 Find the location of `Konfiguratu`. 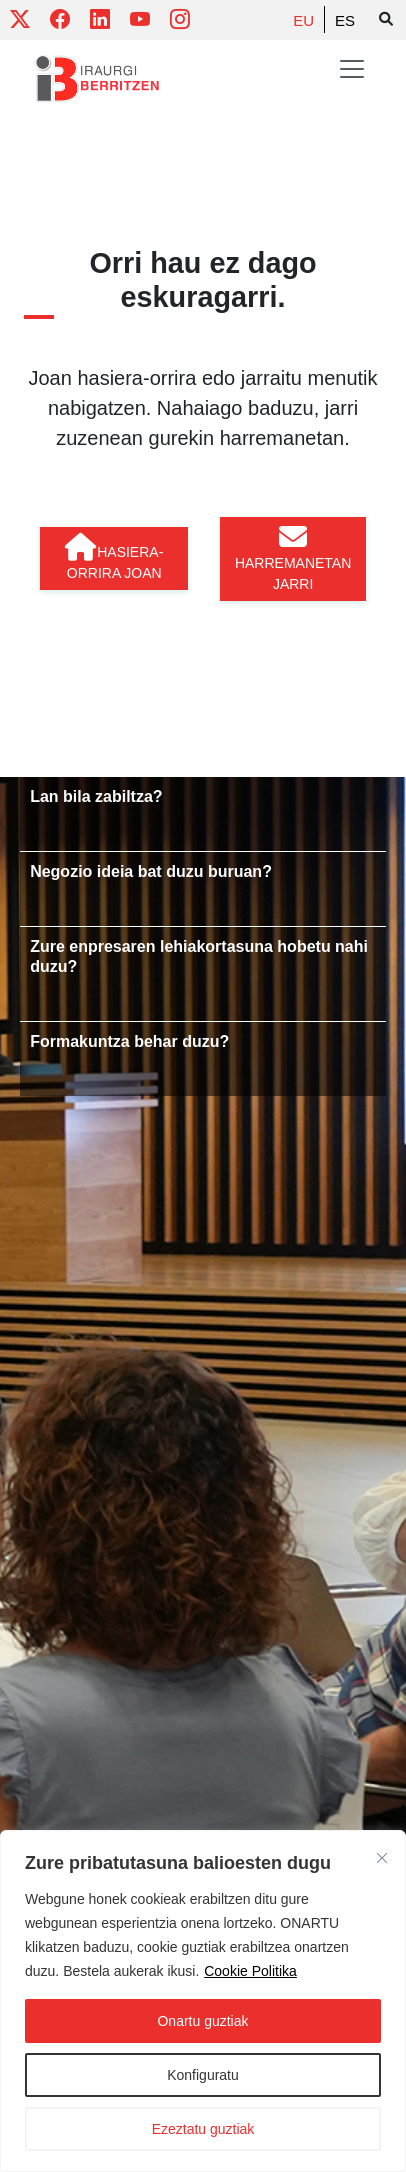

Konfiguratu is located at coordinates (203, 2075).